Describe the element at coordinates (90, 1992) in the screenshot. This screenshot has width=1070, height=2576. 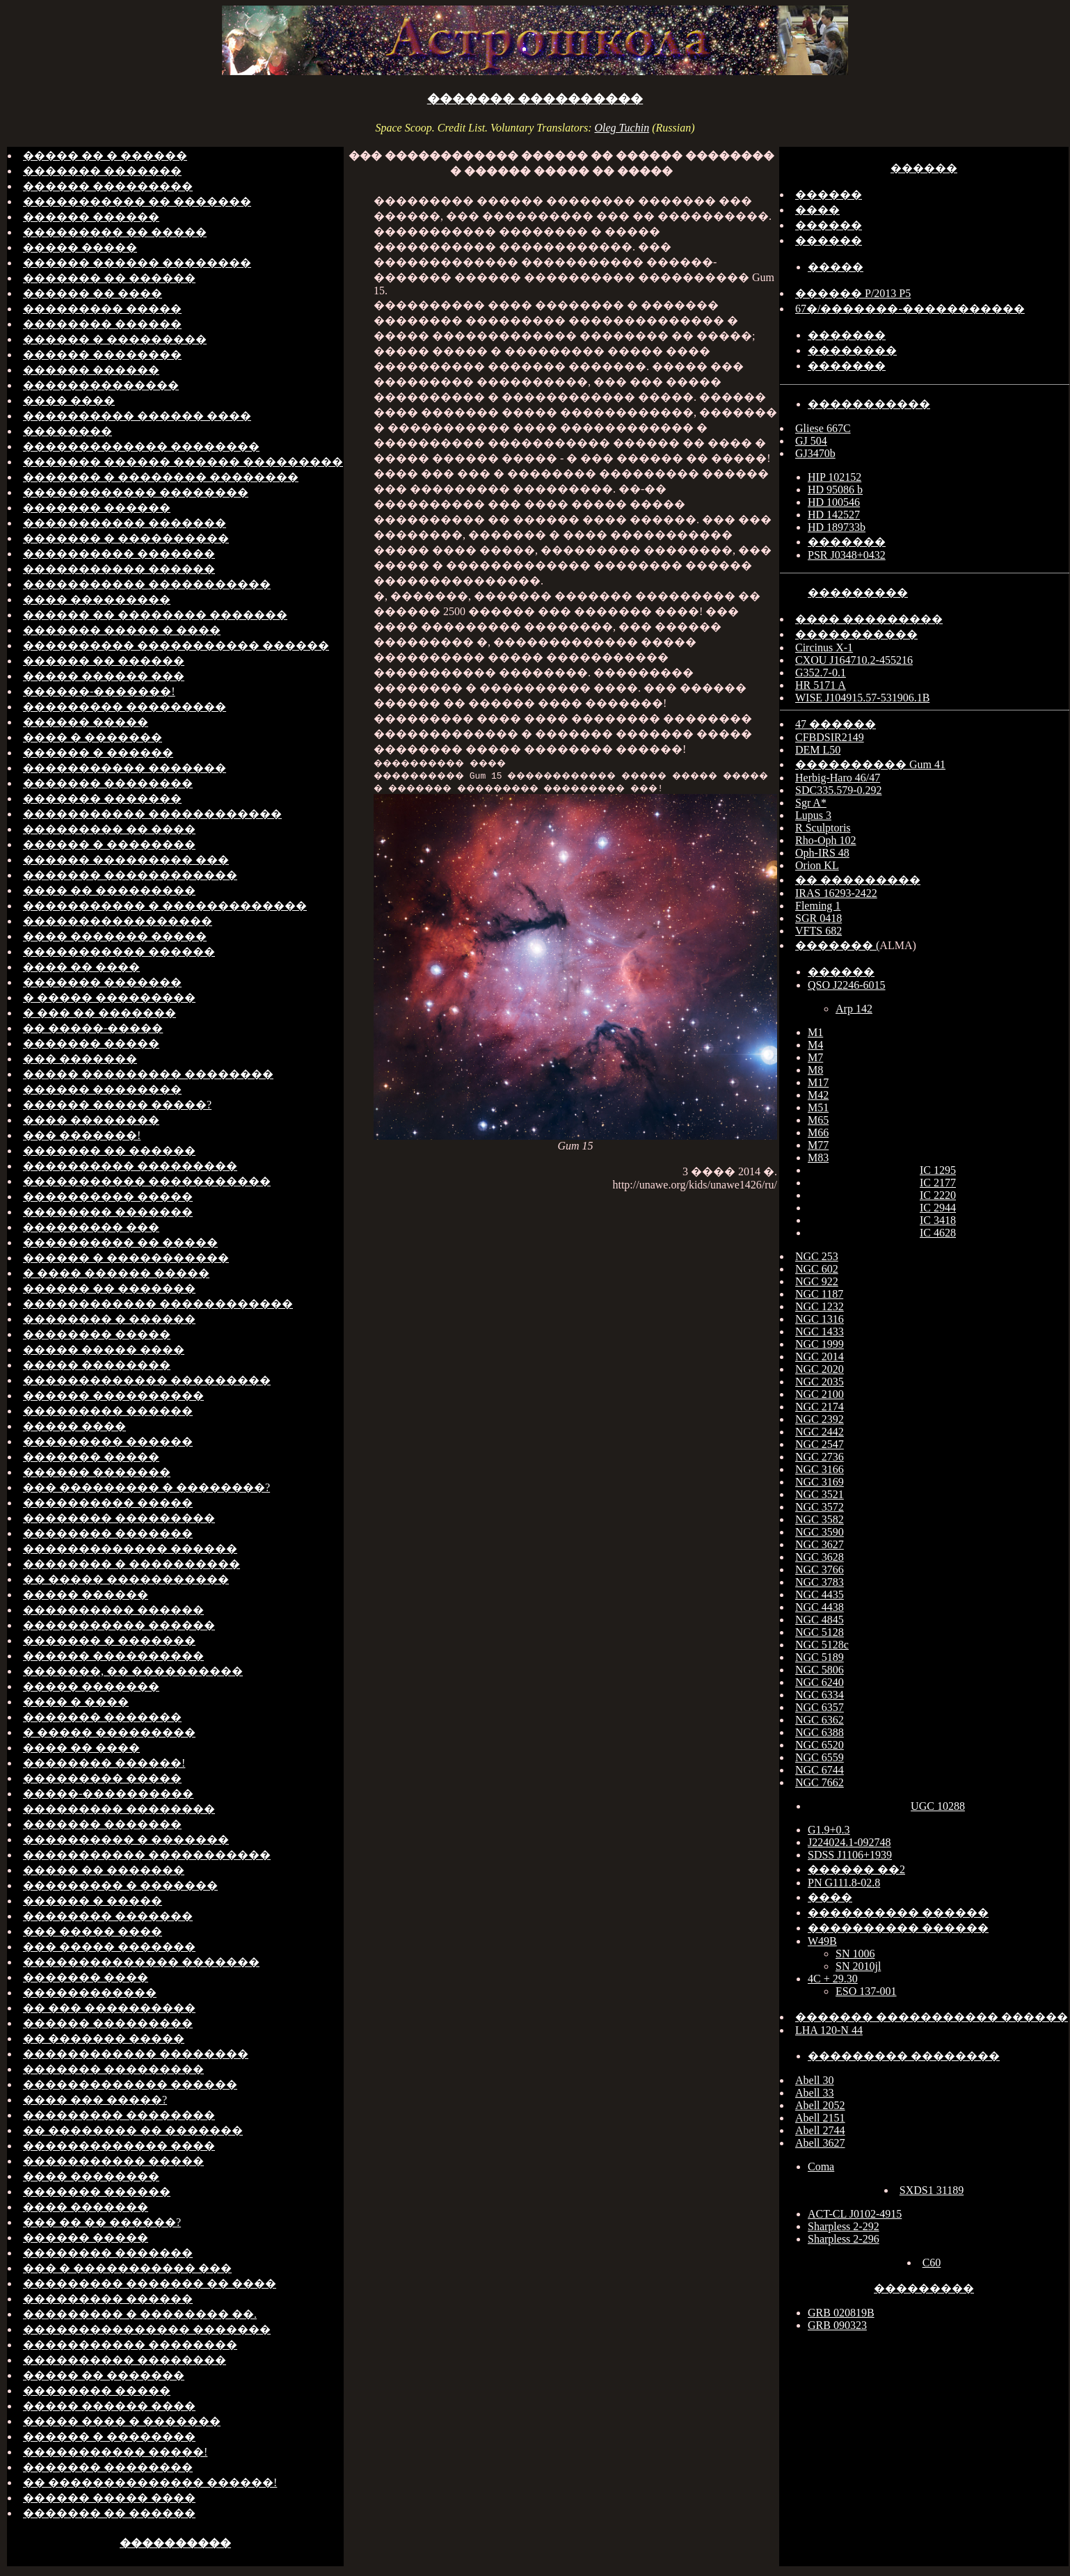
I see `������������` at that location.